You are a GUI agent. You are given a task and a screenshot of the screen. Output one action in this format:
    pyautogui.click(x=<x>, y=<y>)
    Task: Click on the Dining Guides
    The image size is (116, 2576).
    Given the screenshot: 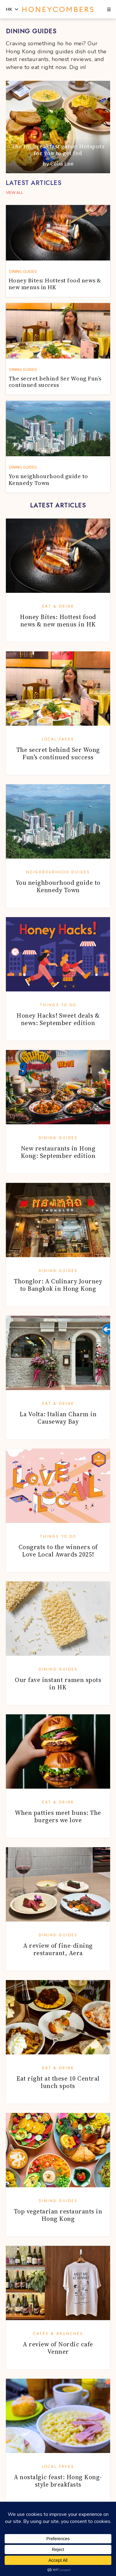 What is the action you would take?
    pyautogui.click(x=58, y=1138)
    